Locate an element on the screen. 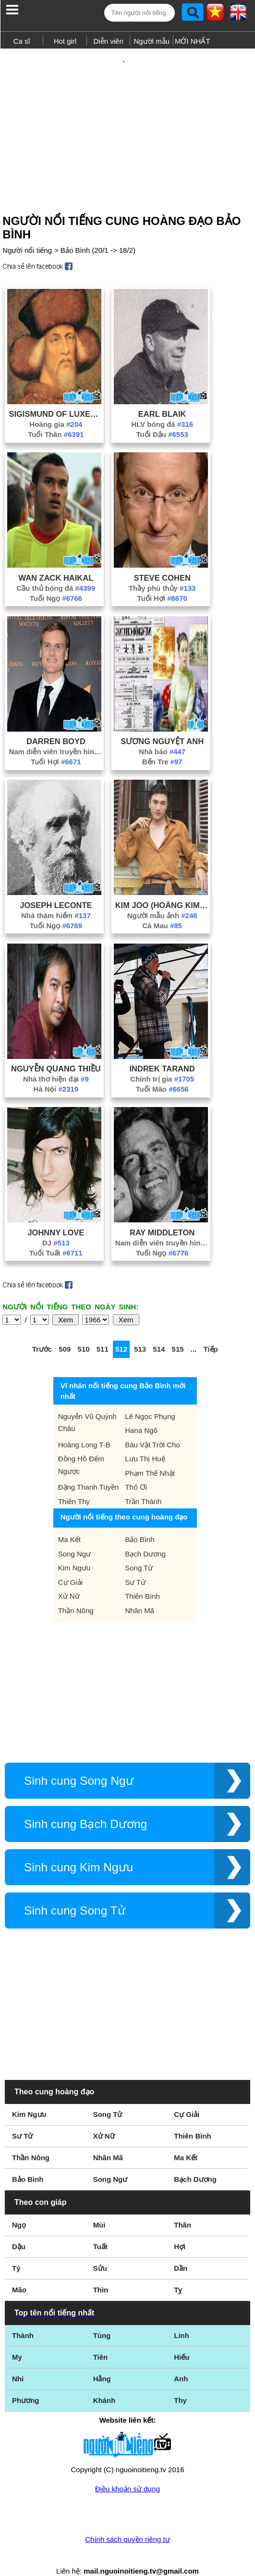  509 is located at coordinates (65, 1332).